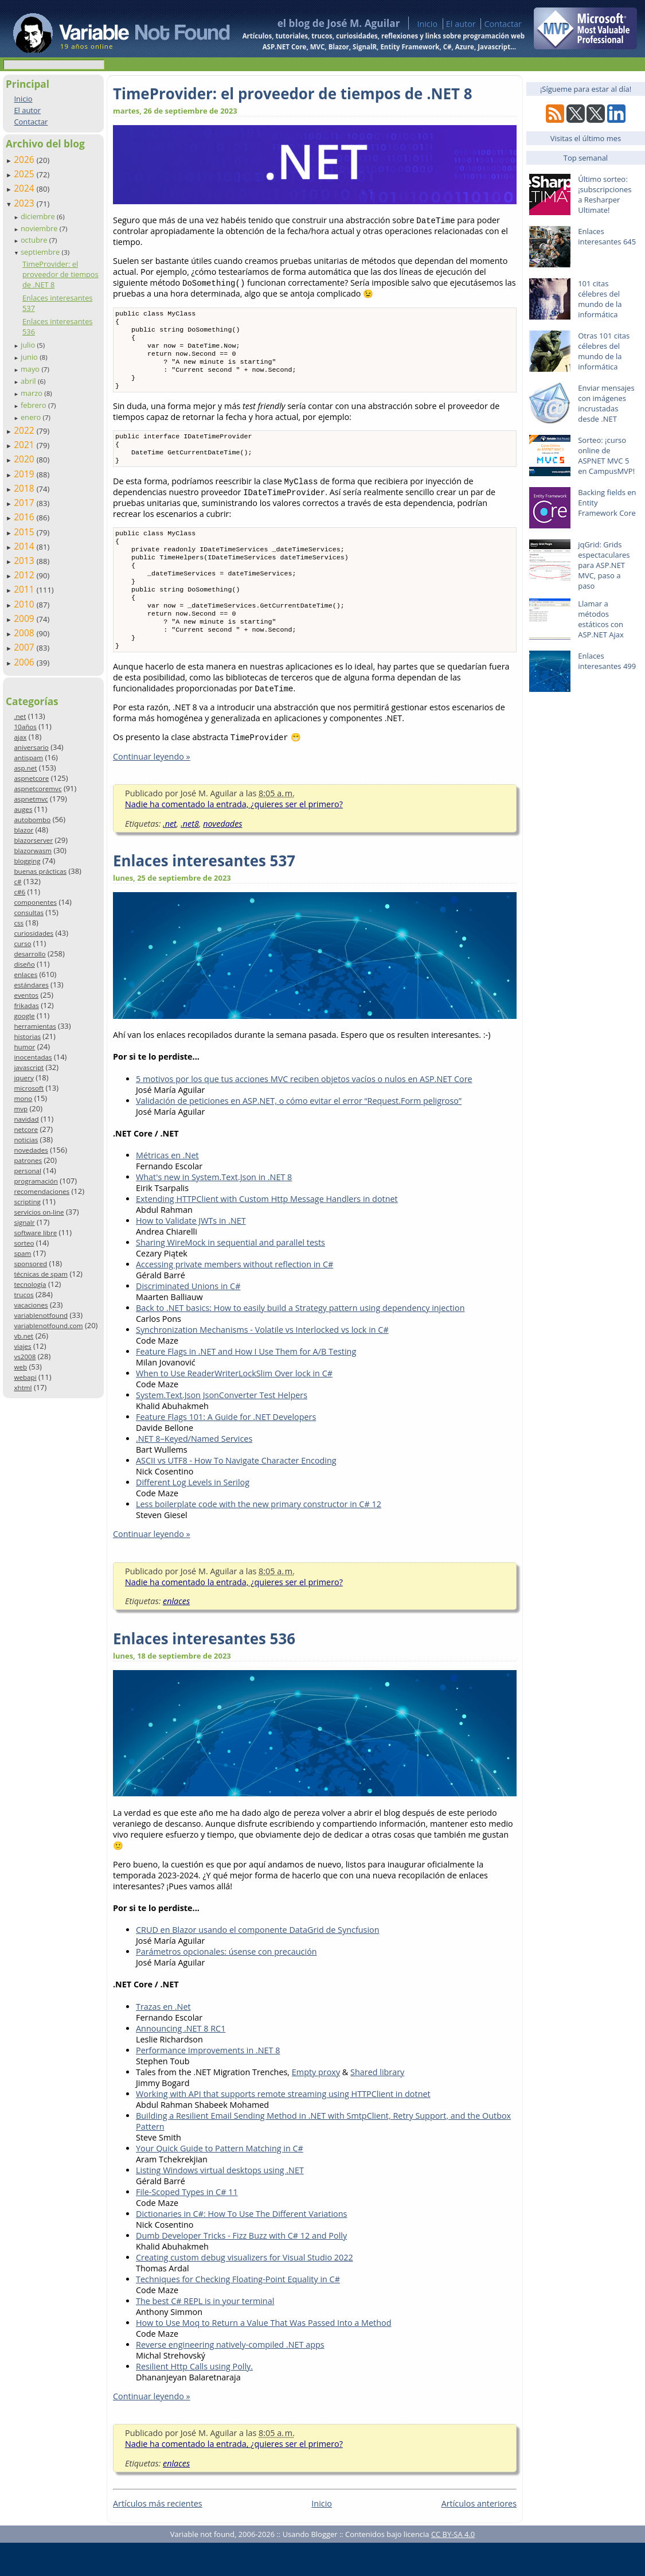  Describe the element at coordinates (283, 2127) in the screenshot. I see `Working with API that supports remote streaming using HTTPClient in dotnet` at that location.